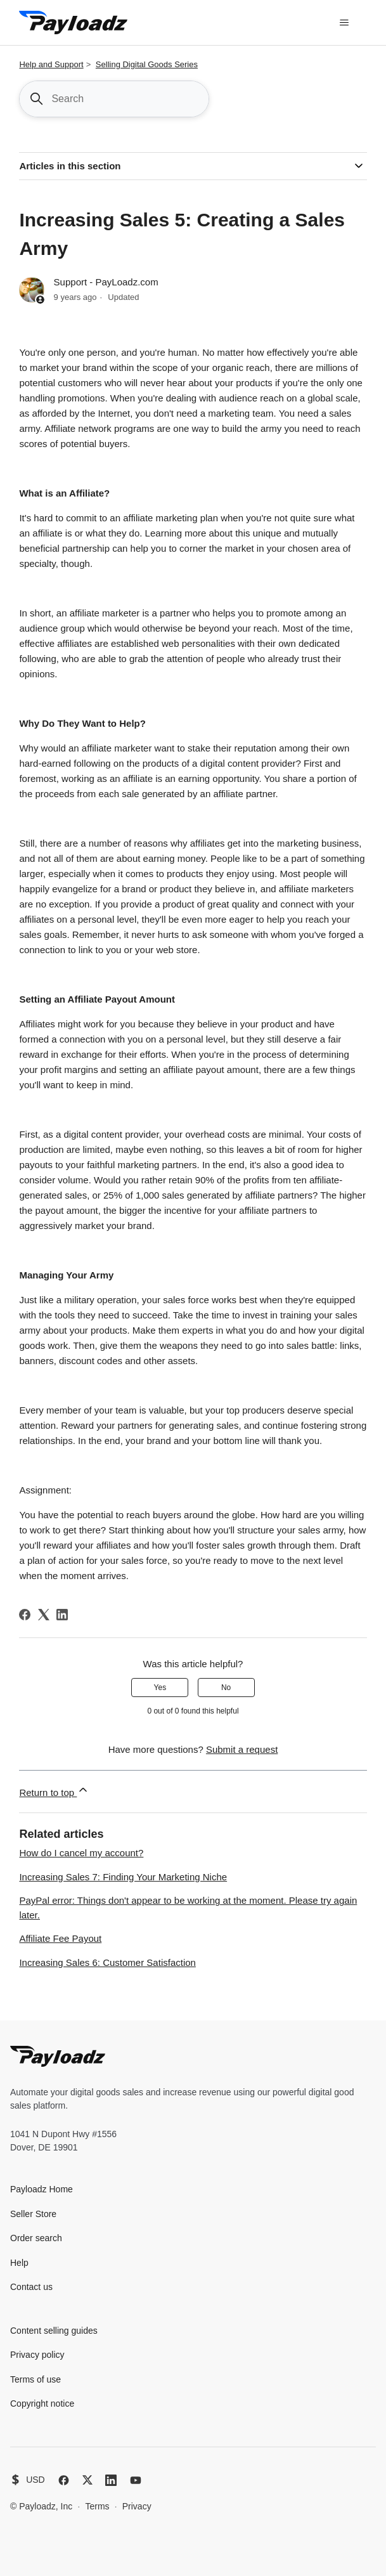 Image resolution: width=386 pixels, height=2576 pixels. I want to click on [LinkedIn], so click(62, 1614).